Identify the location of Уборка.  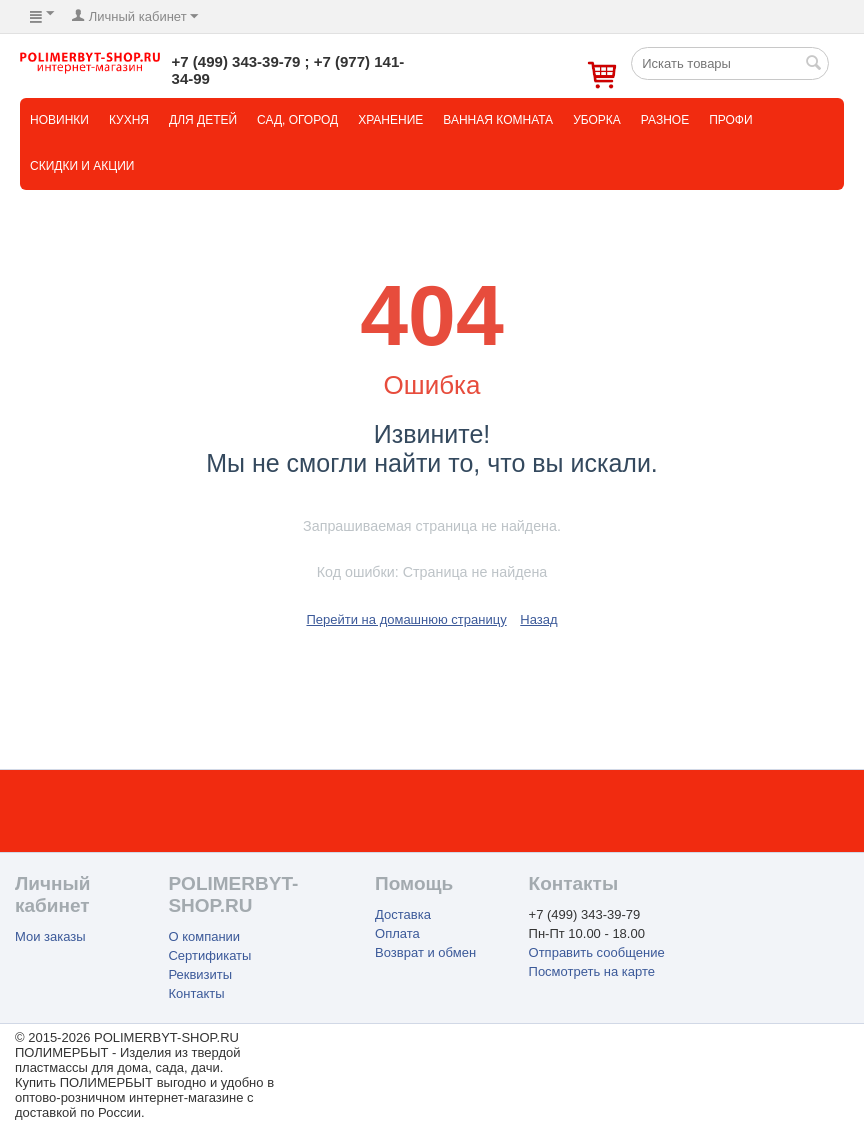
(597, 120).